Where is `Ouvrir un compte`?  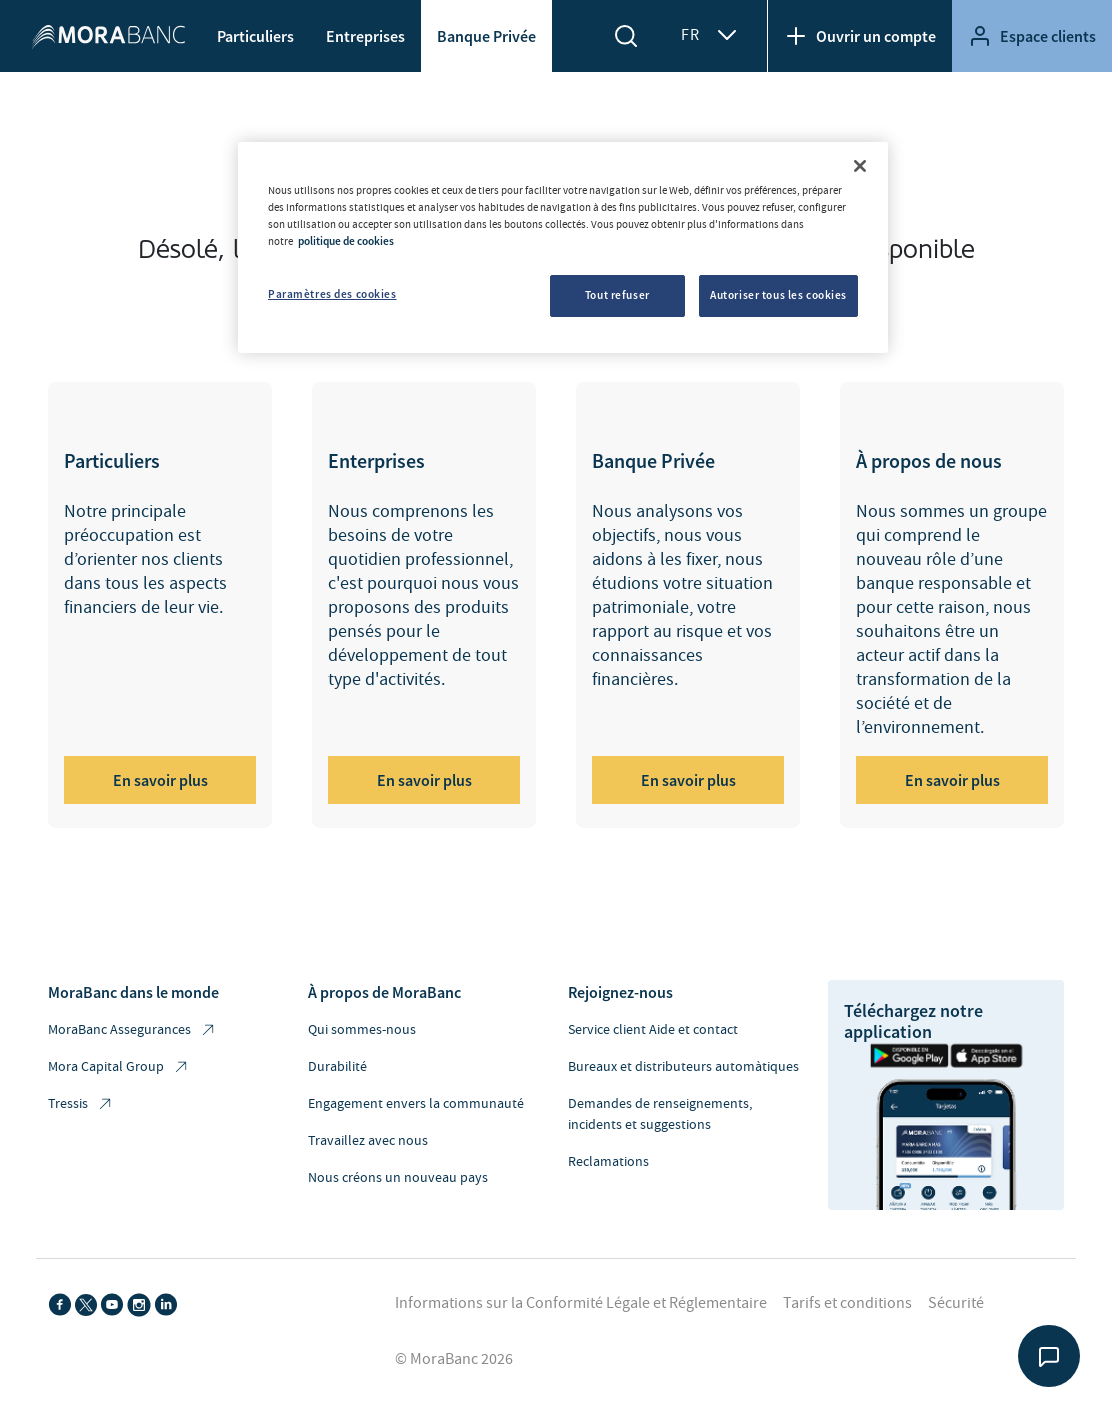 Ouvrir un compte is located at coordinates (860, 36).